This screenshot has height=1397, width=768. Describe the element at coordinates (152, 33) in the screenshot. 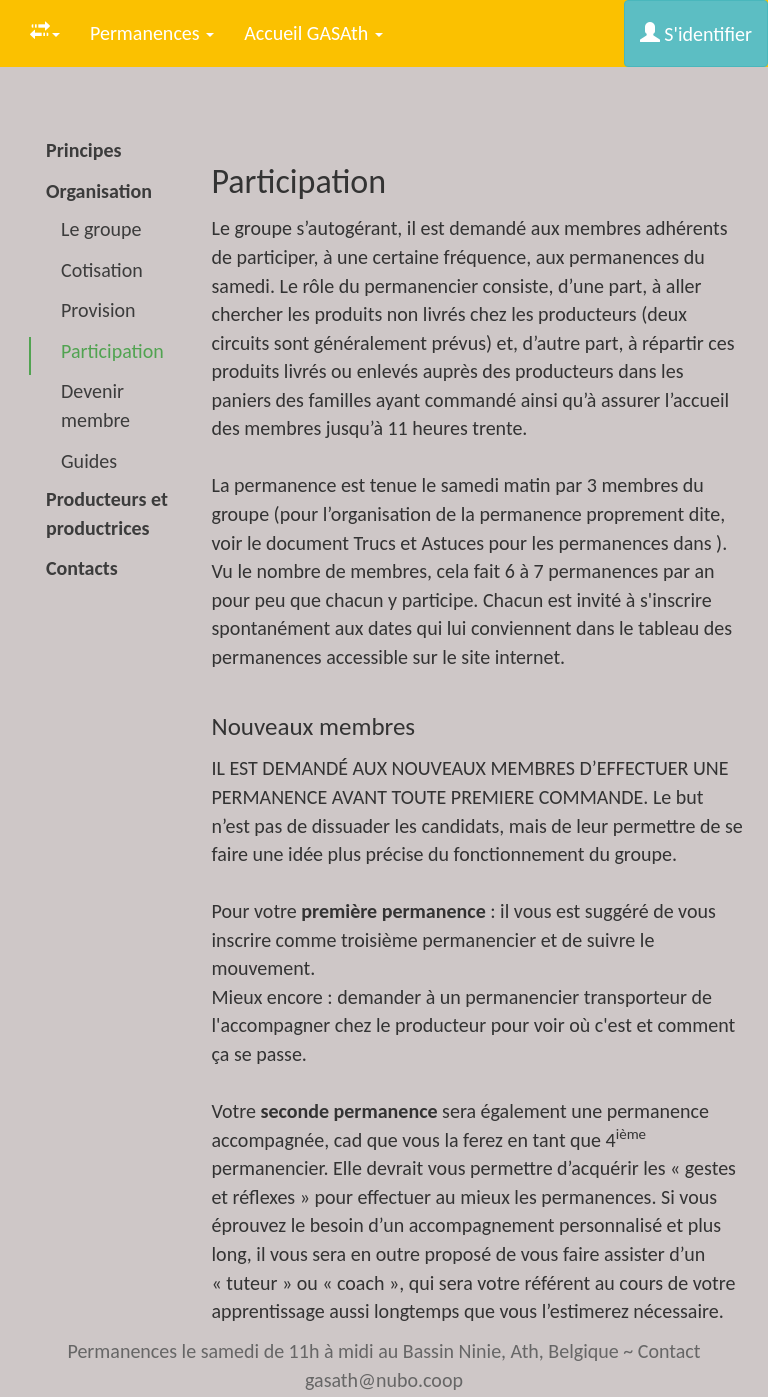

I see `Permanences` at that location.